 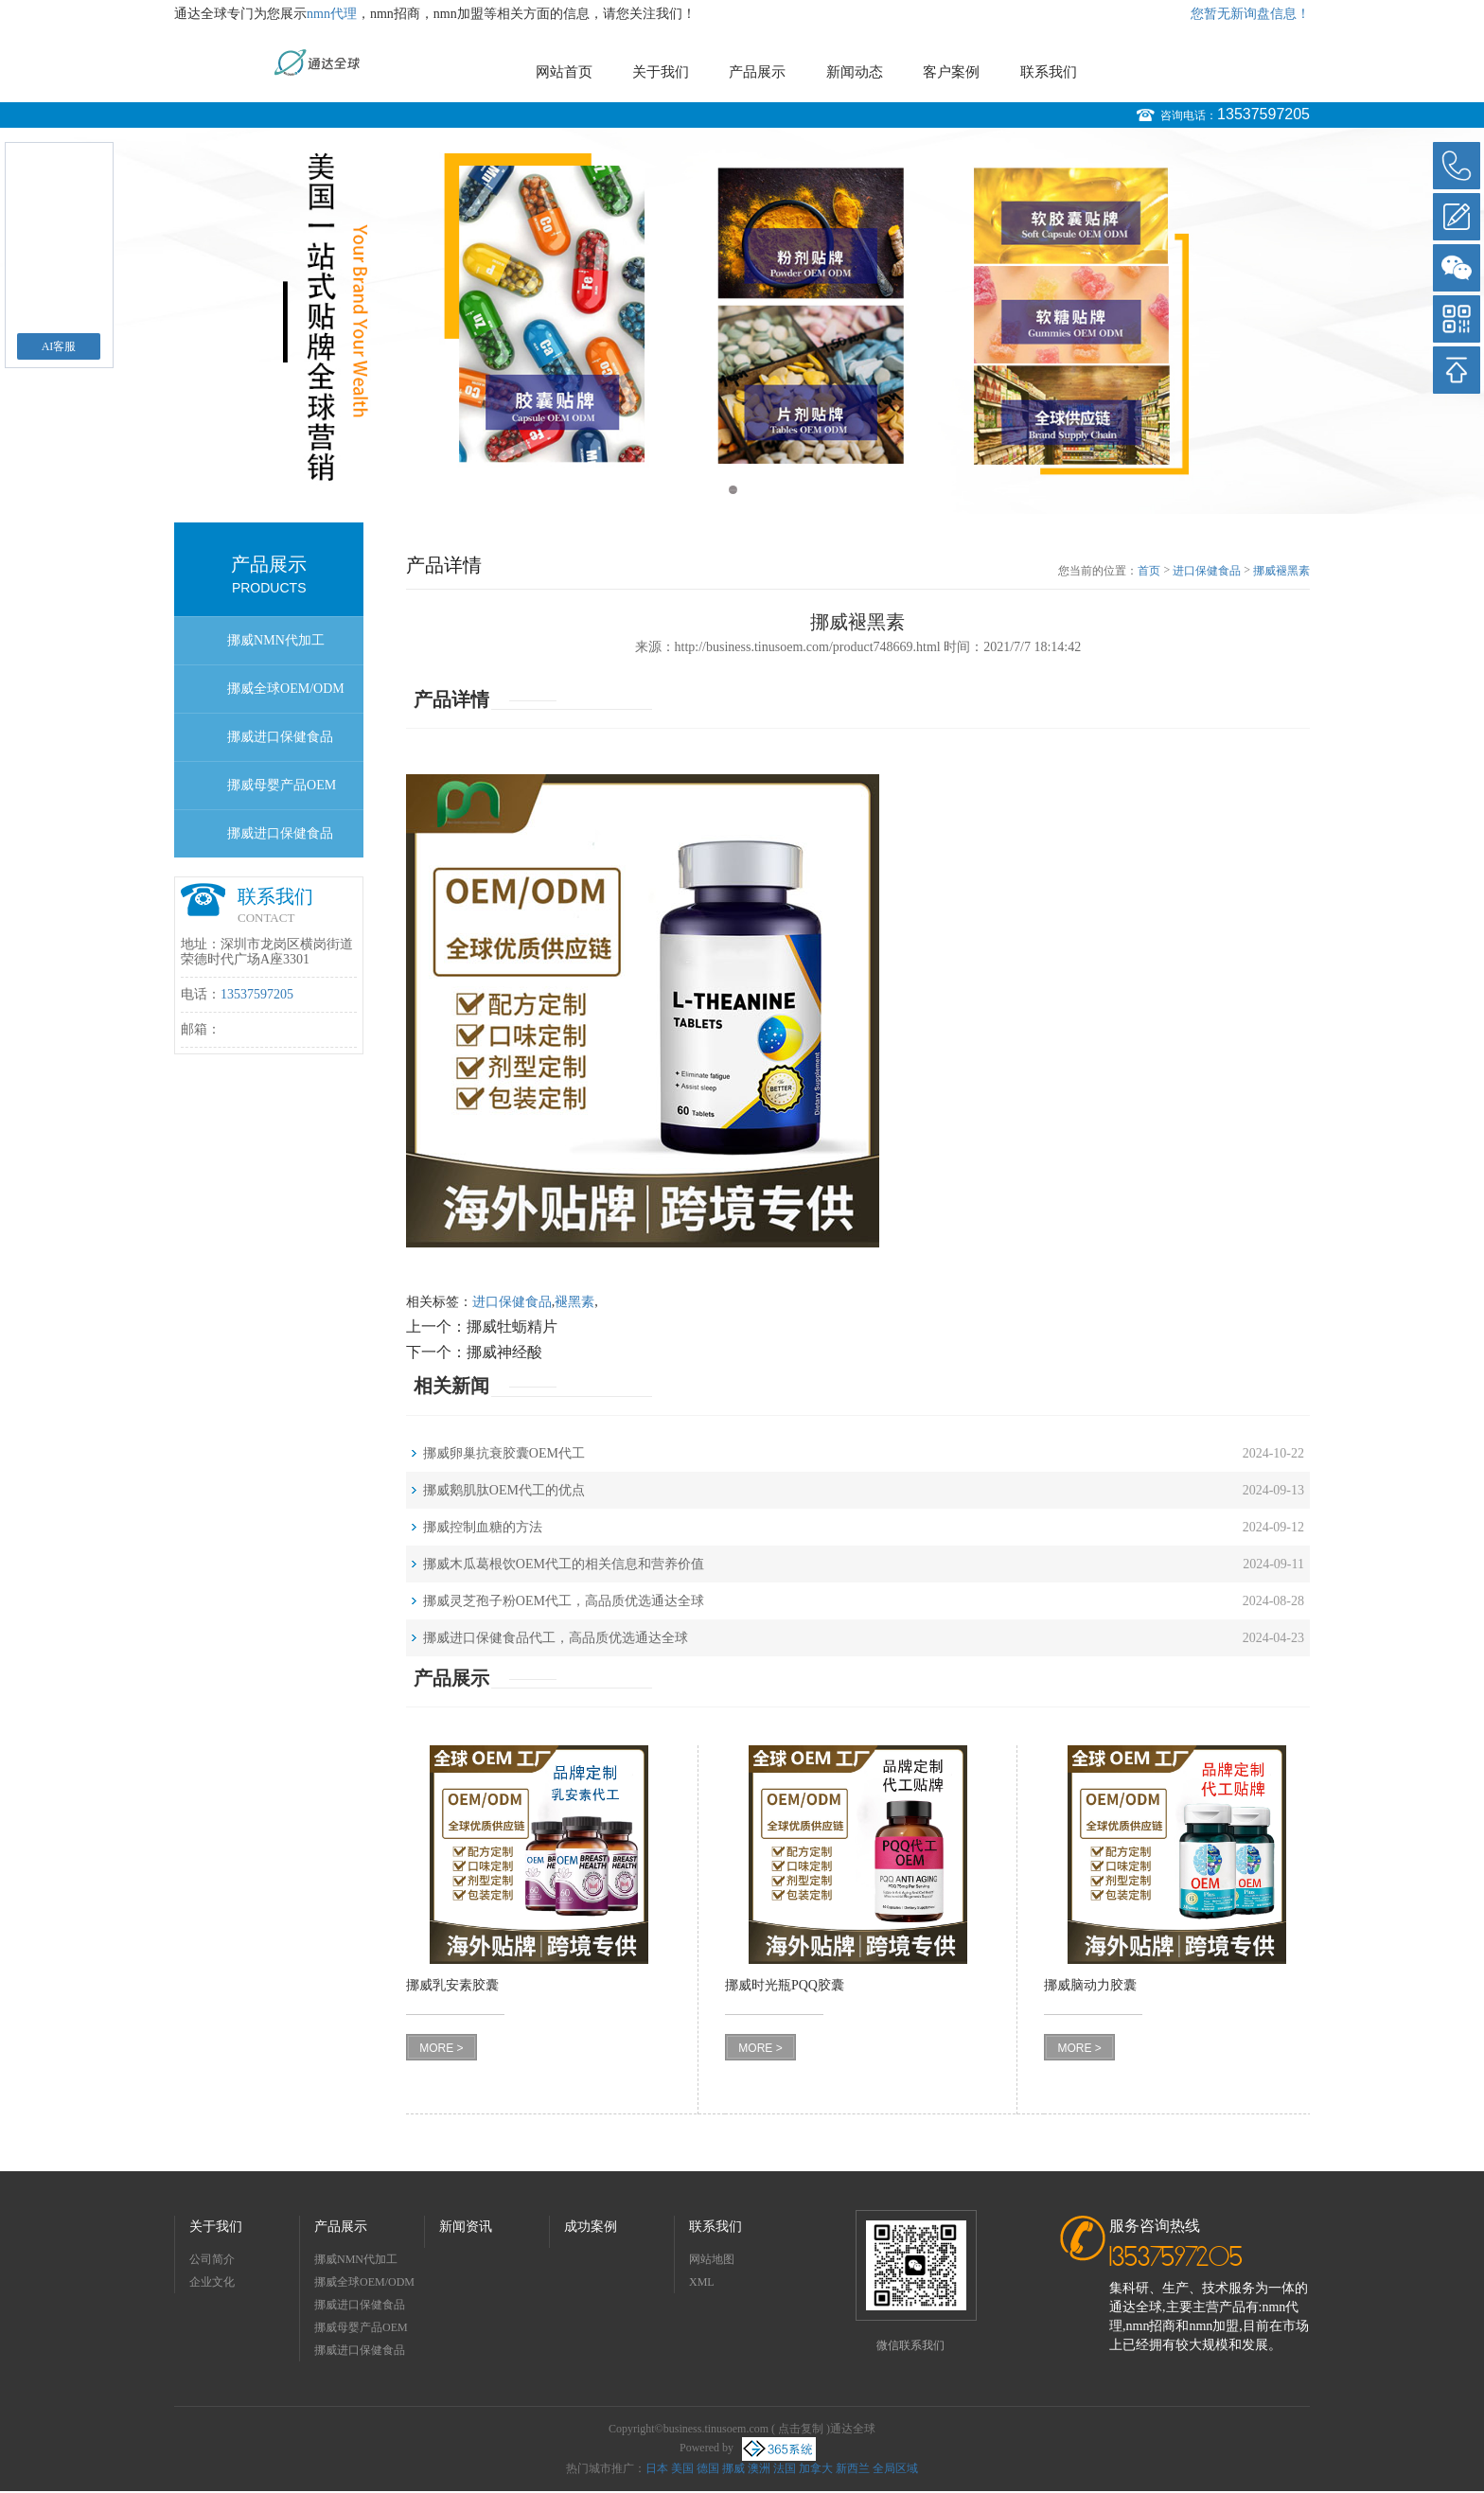 I want to click on 挪威鹅肌肽OEM代工的优点, so click(x=504, y=1490).